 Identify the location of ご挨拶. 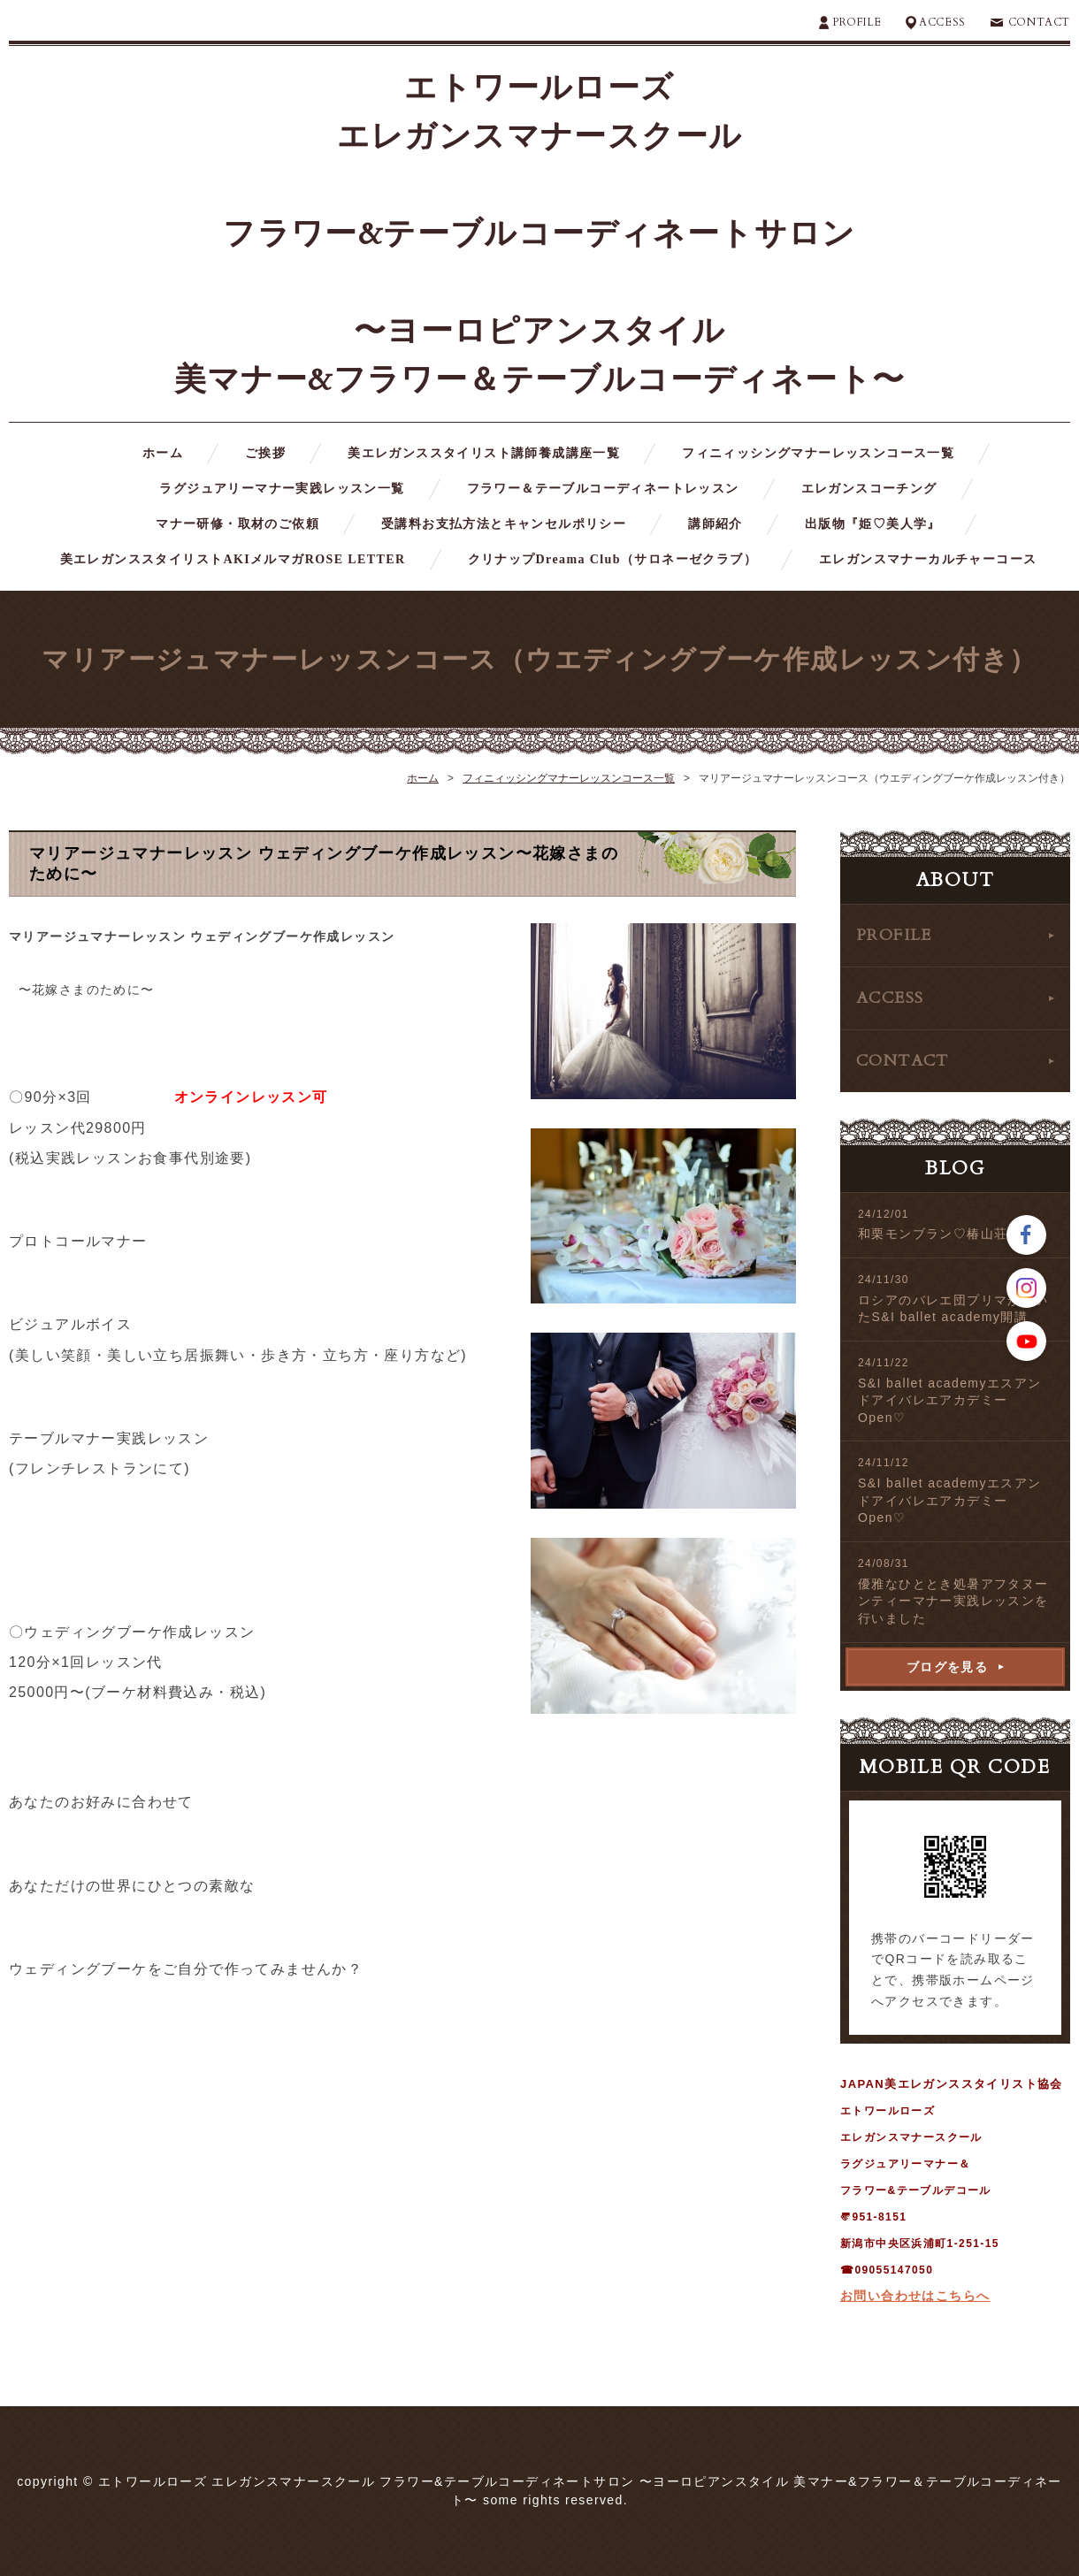
(265, 453).